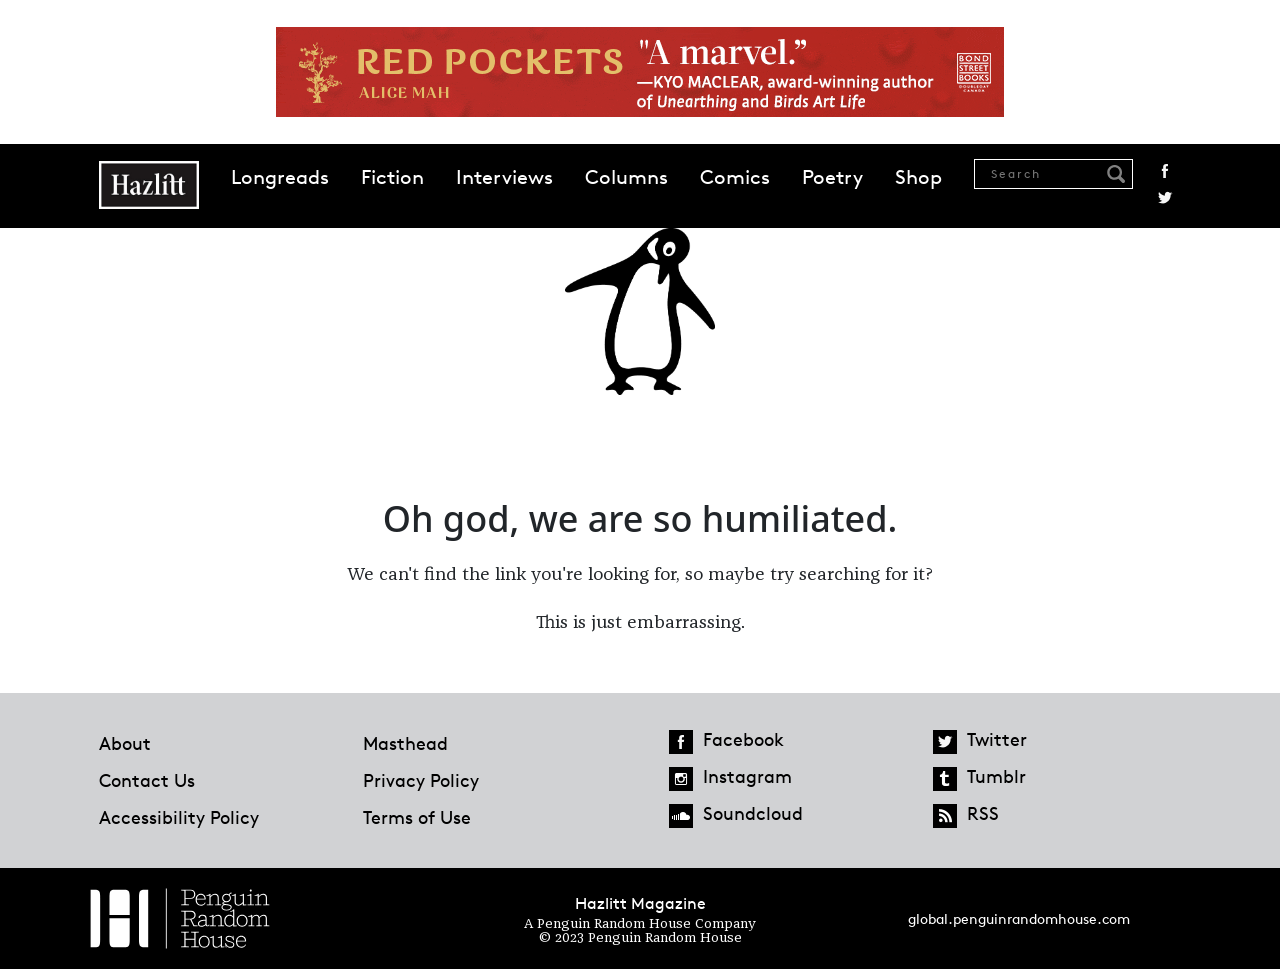 This screenshot has width=1280, height=969. What do you see at coordinates (1019, 918) in the screenshot?
I see `global.penguinrandomhouse.com` at bounding box center [1019, 918].